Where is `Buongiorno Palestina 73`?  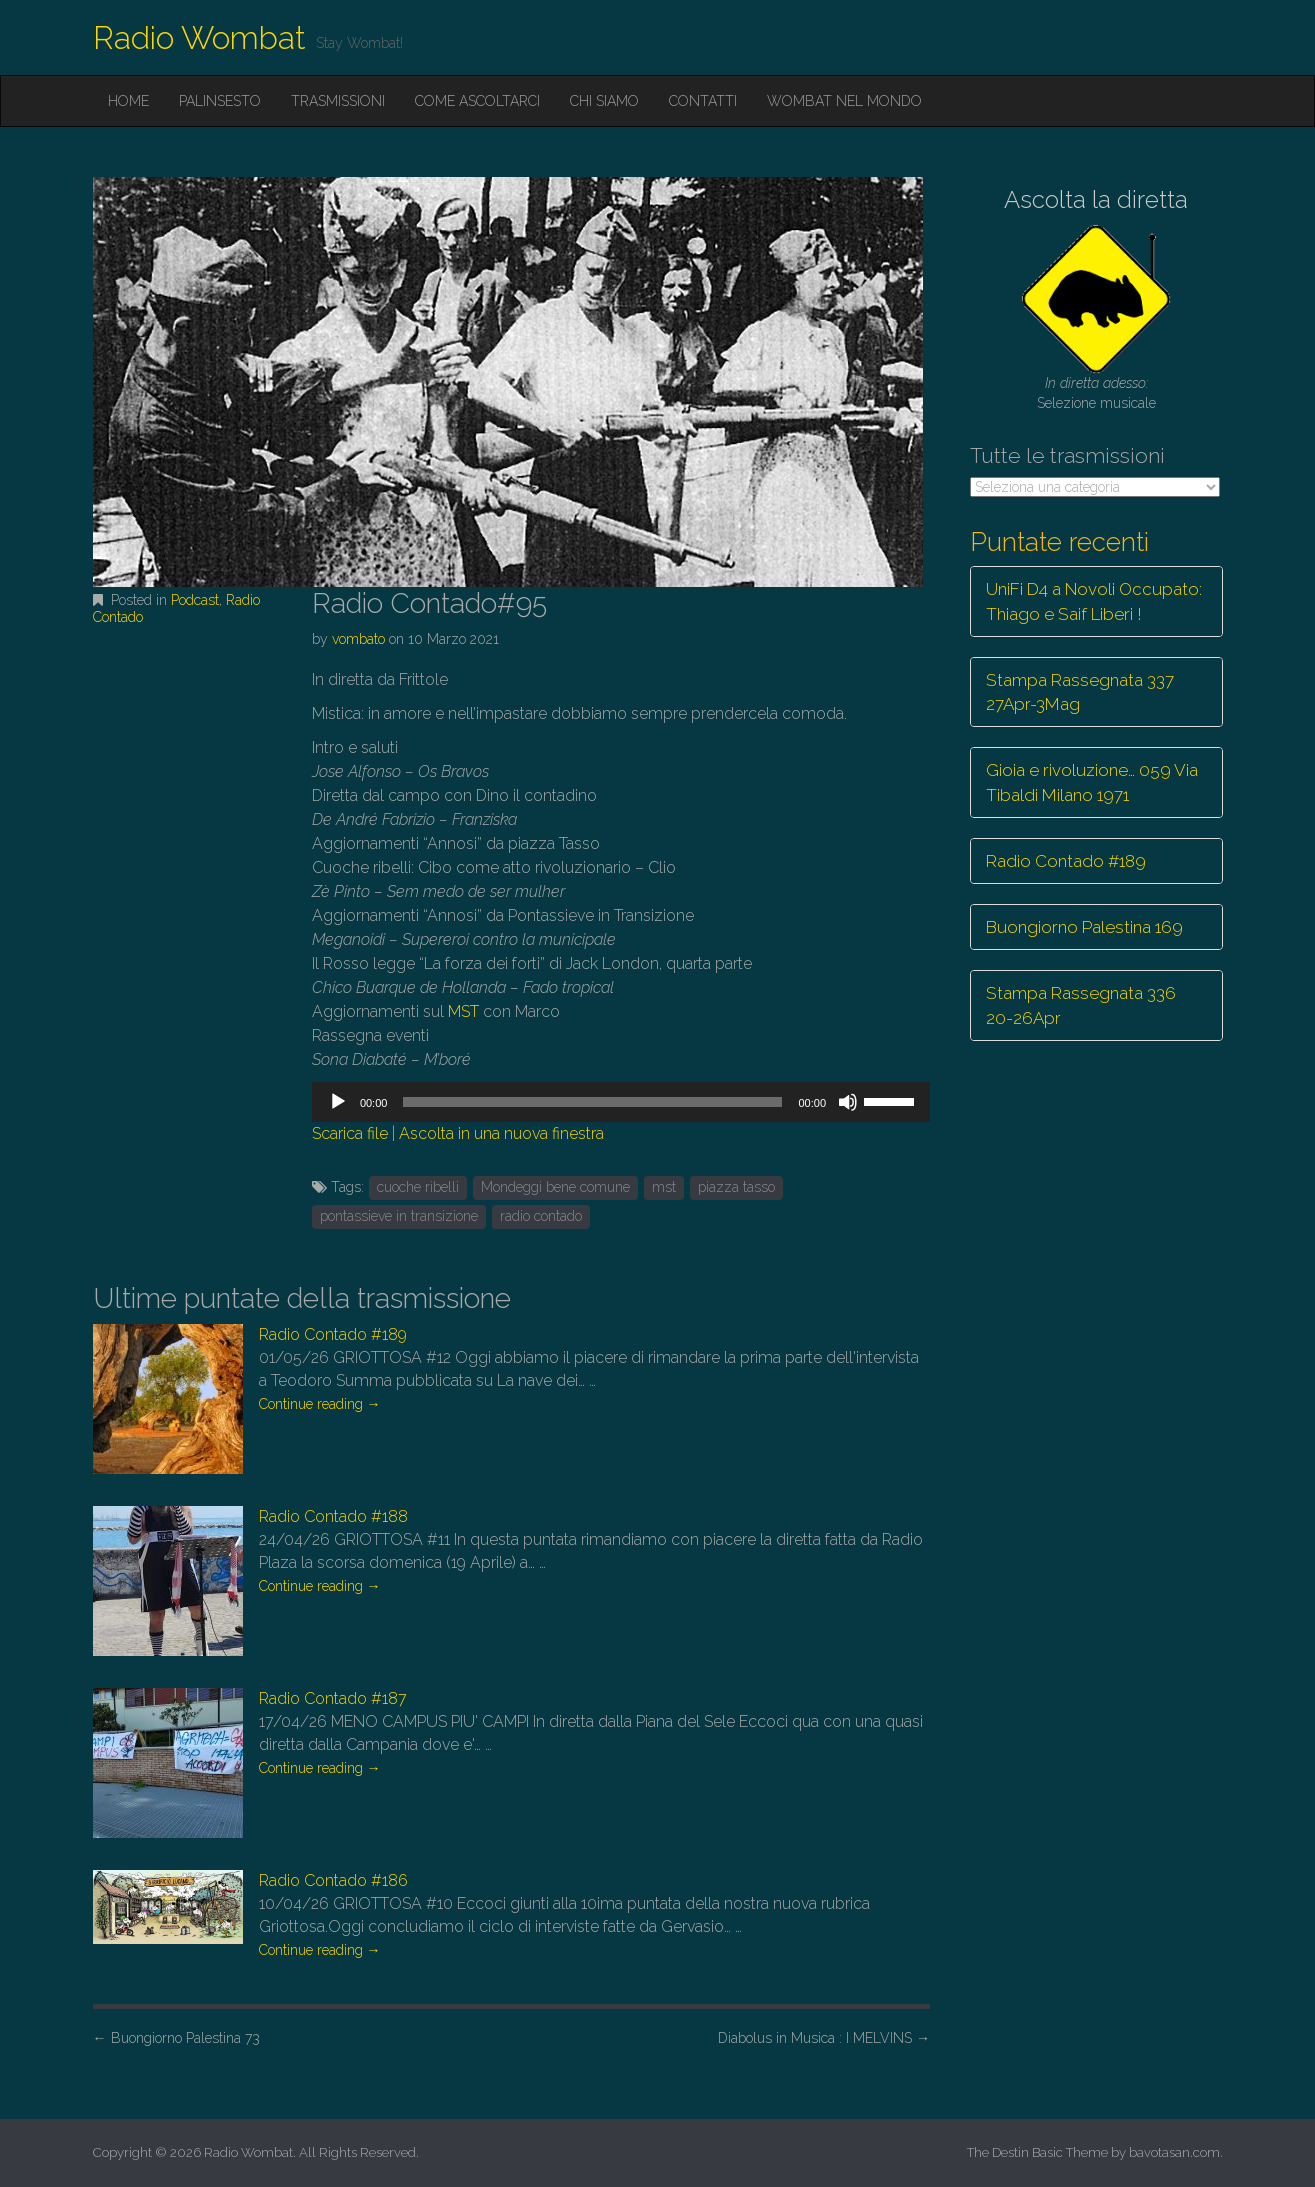 Buongiorno Palestina 73 is located at coordinates (176, 2038).